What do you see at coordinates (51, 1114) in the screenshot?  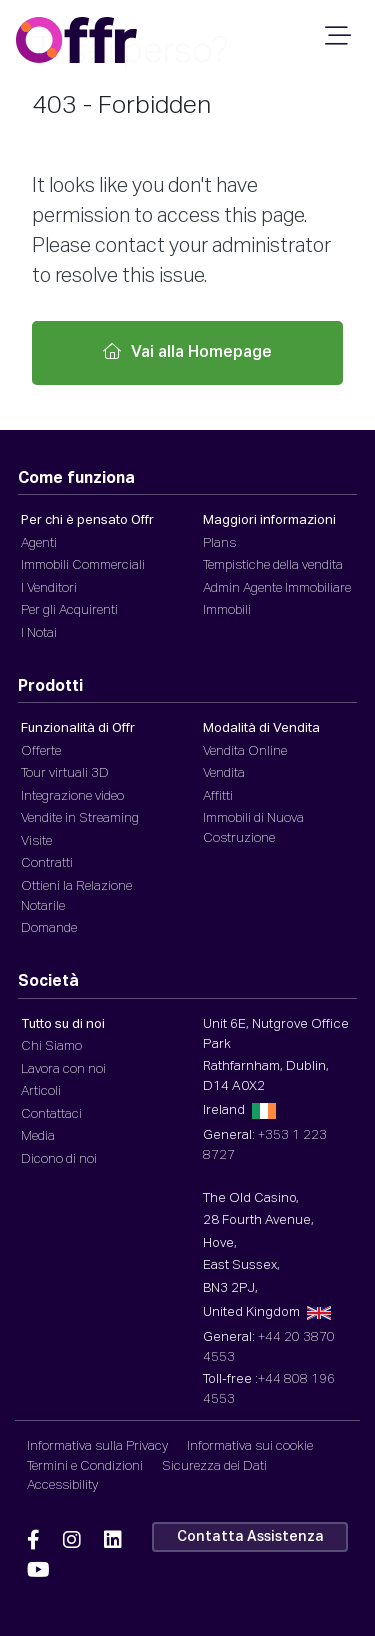 I see `Contattaci` at bounding box center [51, 1114].